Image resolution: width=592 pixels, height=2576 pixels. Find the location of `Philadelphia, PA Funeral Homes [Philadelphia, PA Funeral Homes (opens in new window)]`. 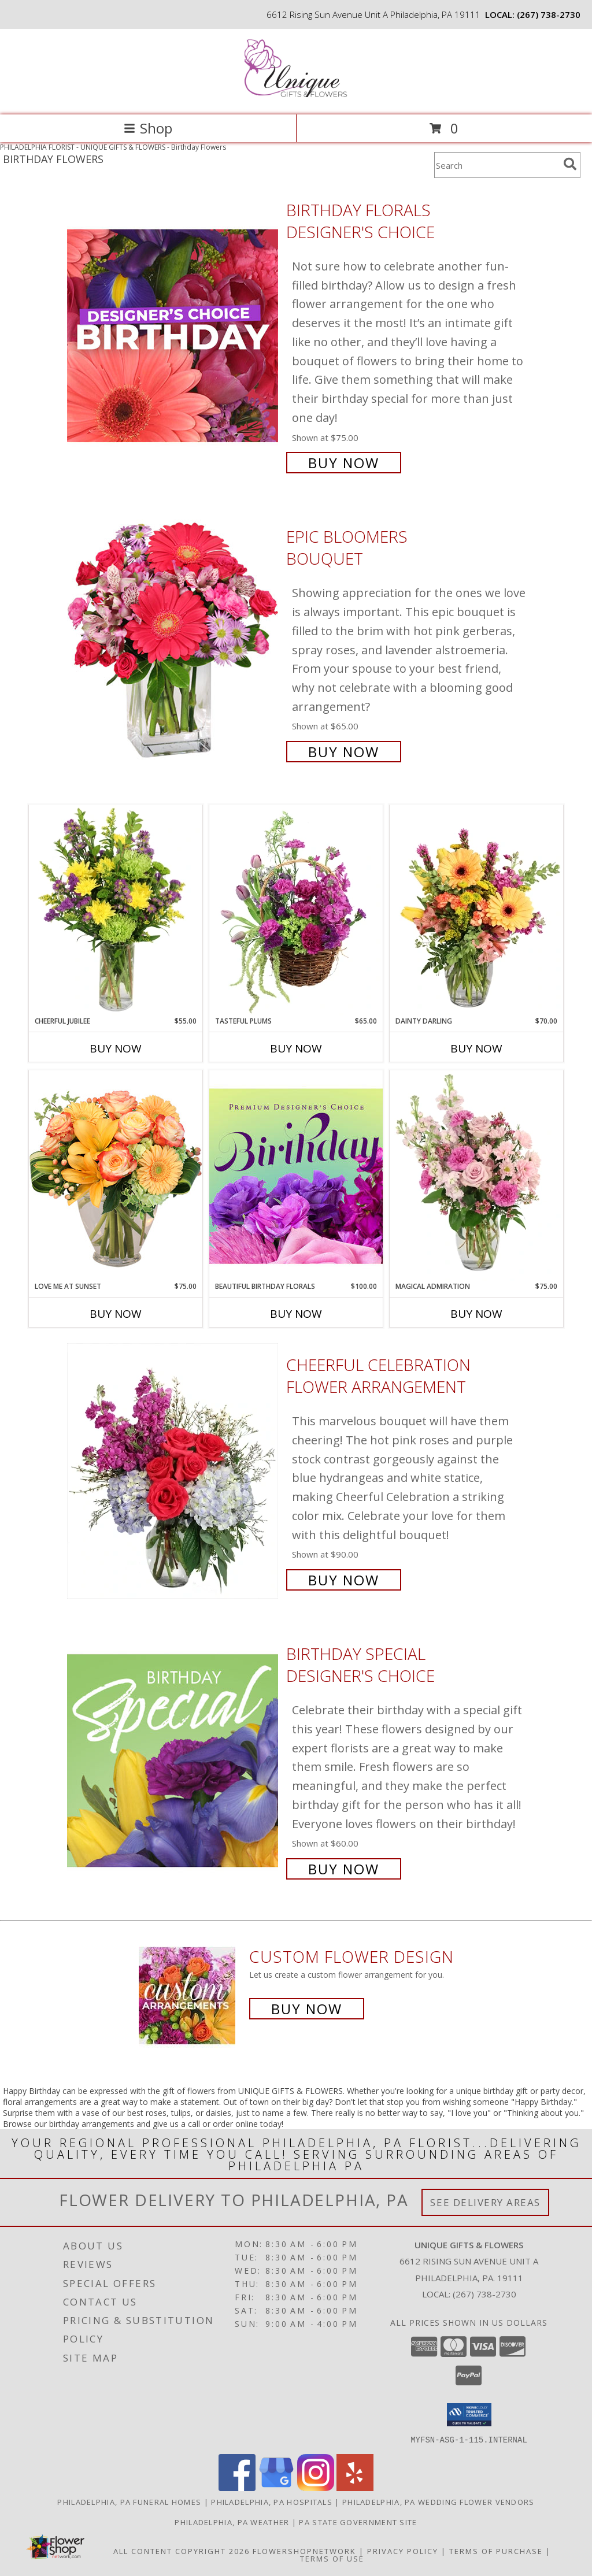

Philadelphia, PA Funeral Homes [Philadelphia, PA Funeral Homes (opens in new window)] is located at coordinates (129, 2501).